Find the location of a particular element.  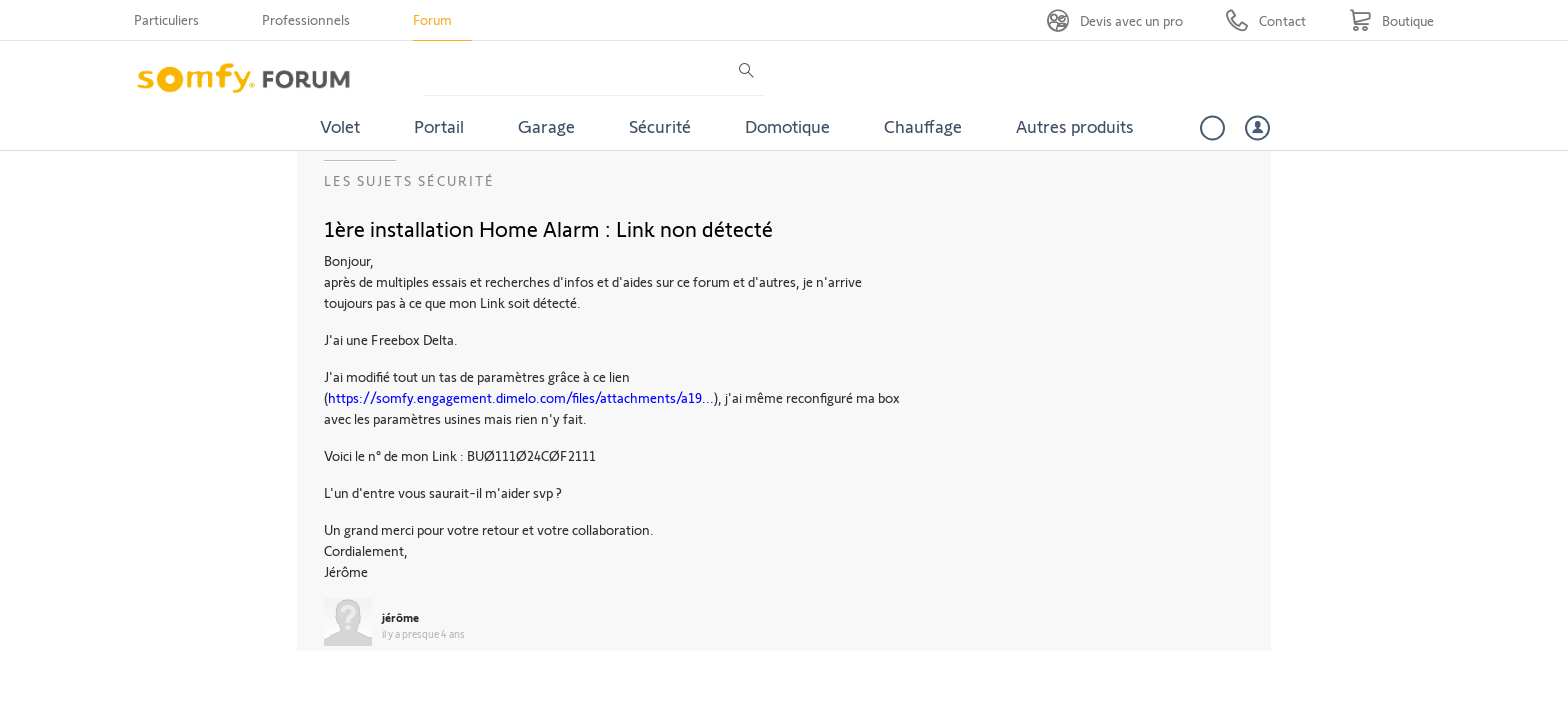

Autres produits is located at coordinates (1075, 126).